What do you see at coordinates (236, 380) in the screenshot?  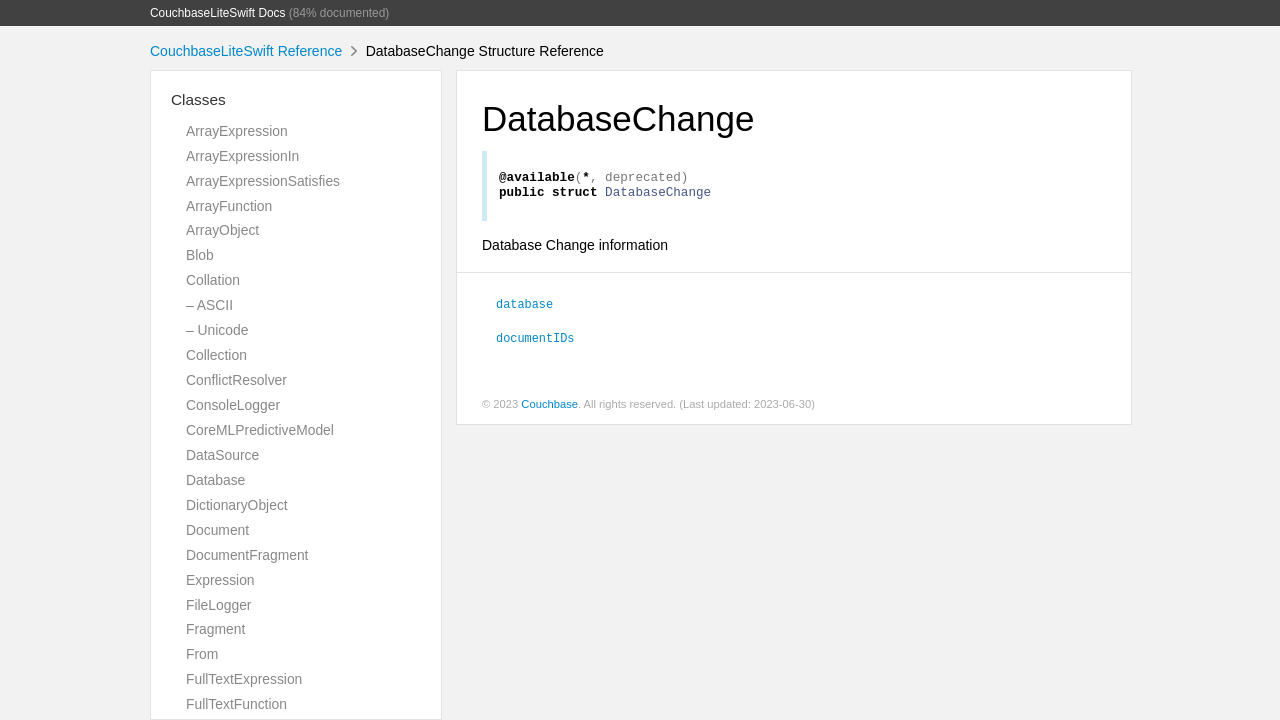 I see `ConflictResolver` at bounding box center [236, 380].